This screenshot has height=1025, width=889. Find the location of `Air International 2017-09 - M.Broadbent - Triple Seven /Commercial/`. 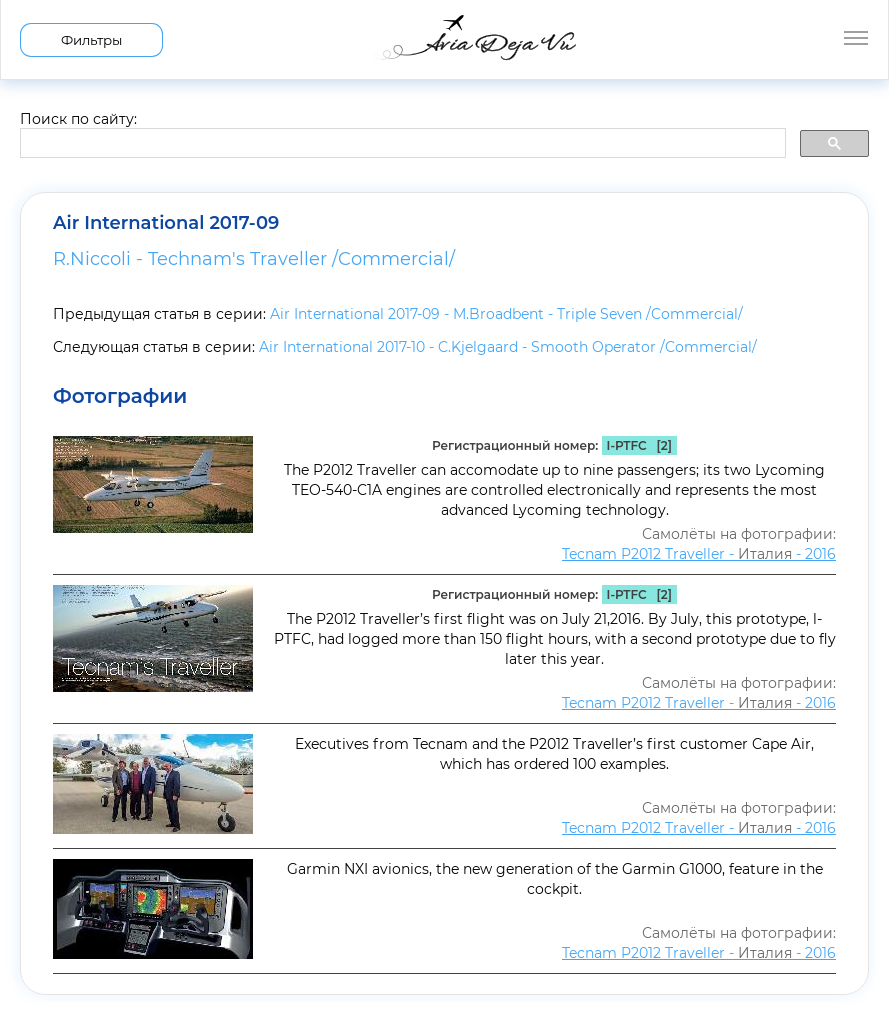

Air International 2017-09 - M.Broadbent - Triple Seven /Commercial/ is located at coordinates (506, 314).